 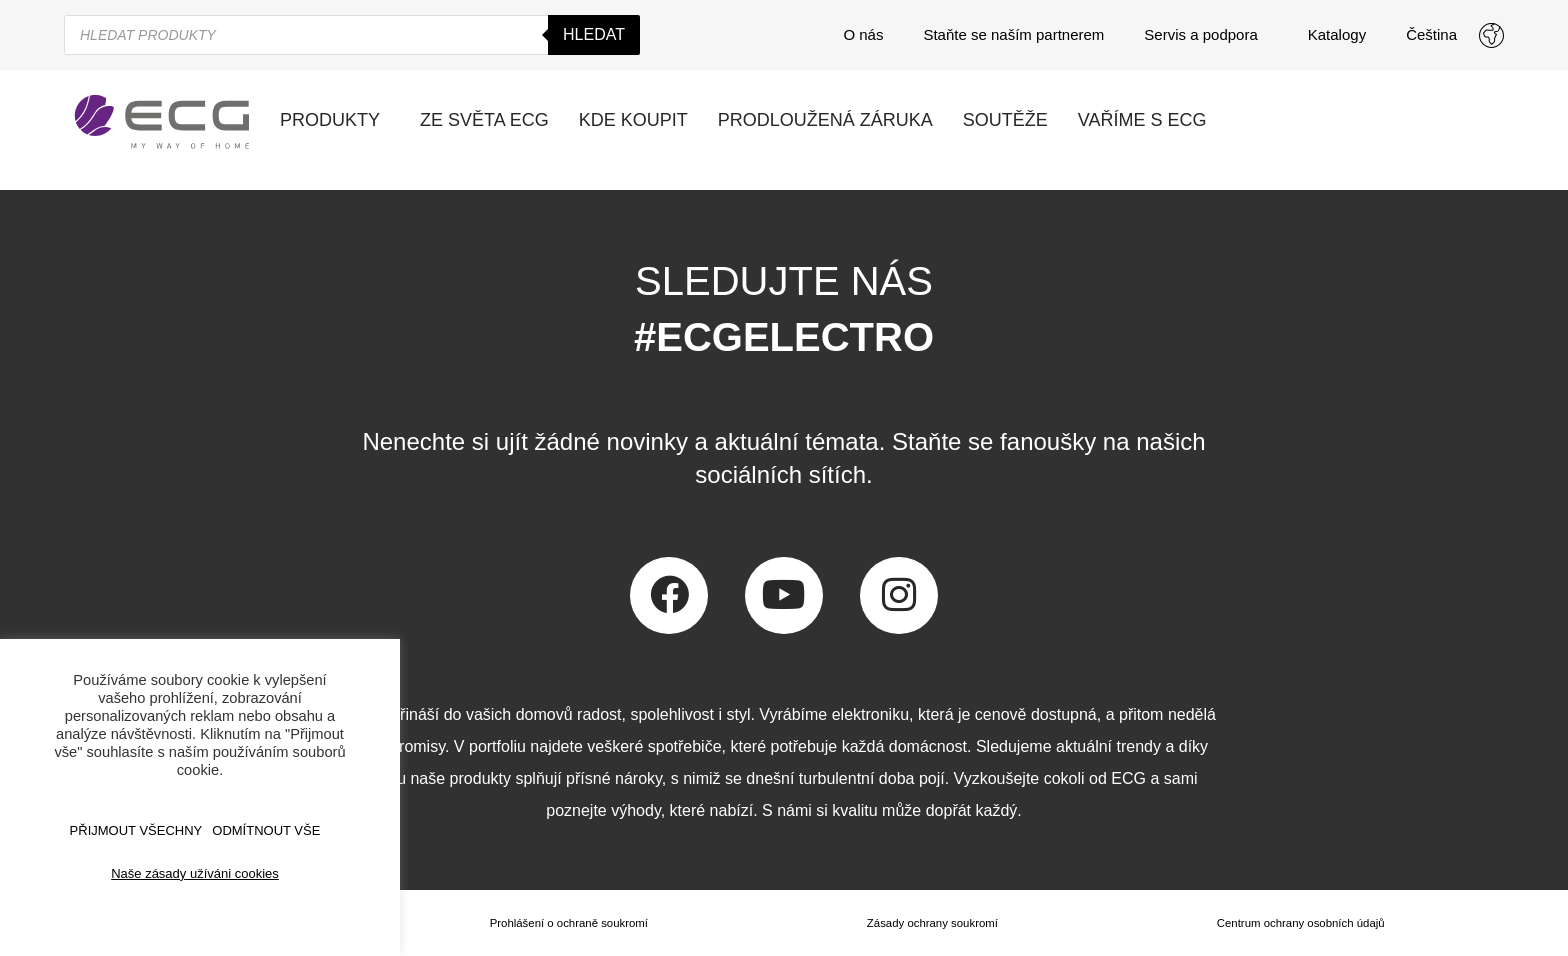 What do you see at coordinates (863, 34) in the screenshot?
I see `O nás` at bounding box center [863, 34].